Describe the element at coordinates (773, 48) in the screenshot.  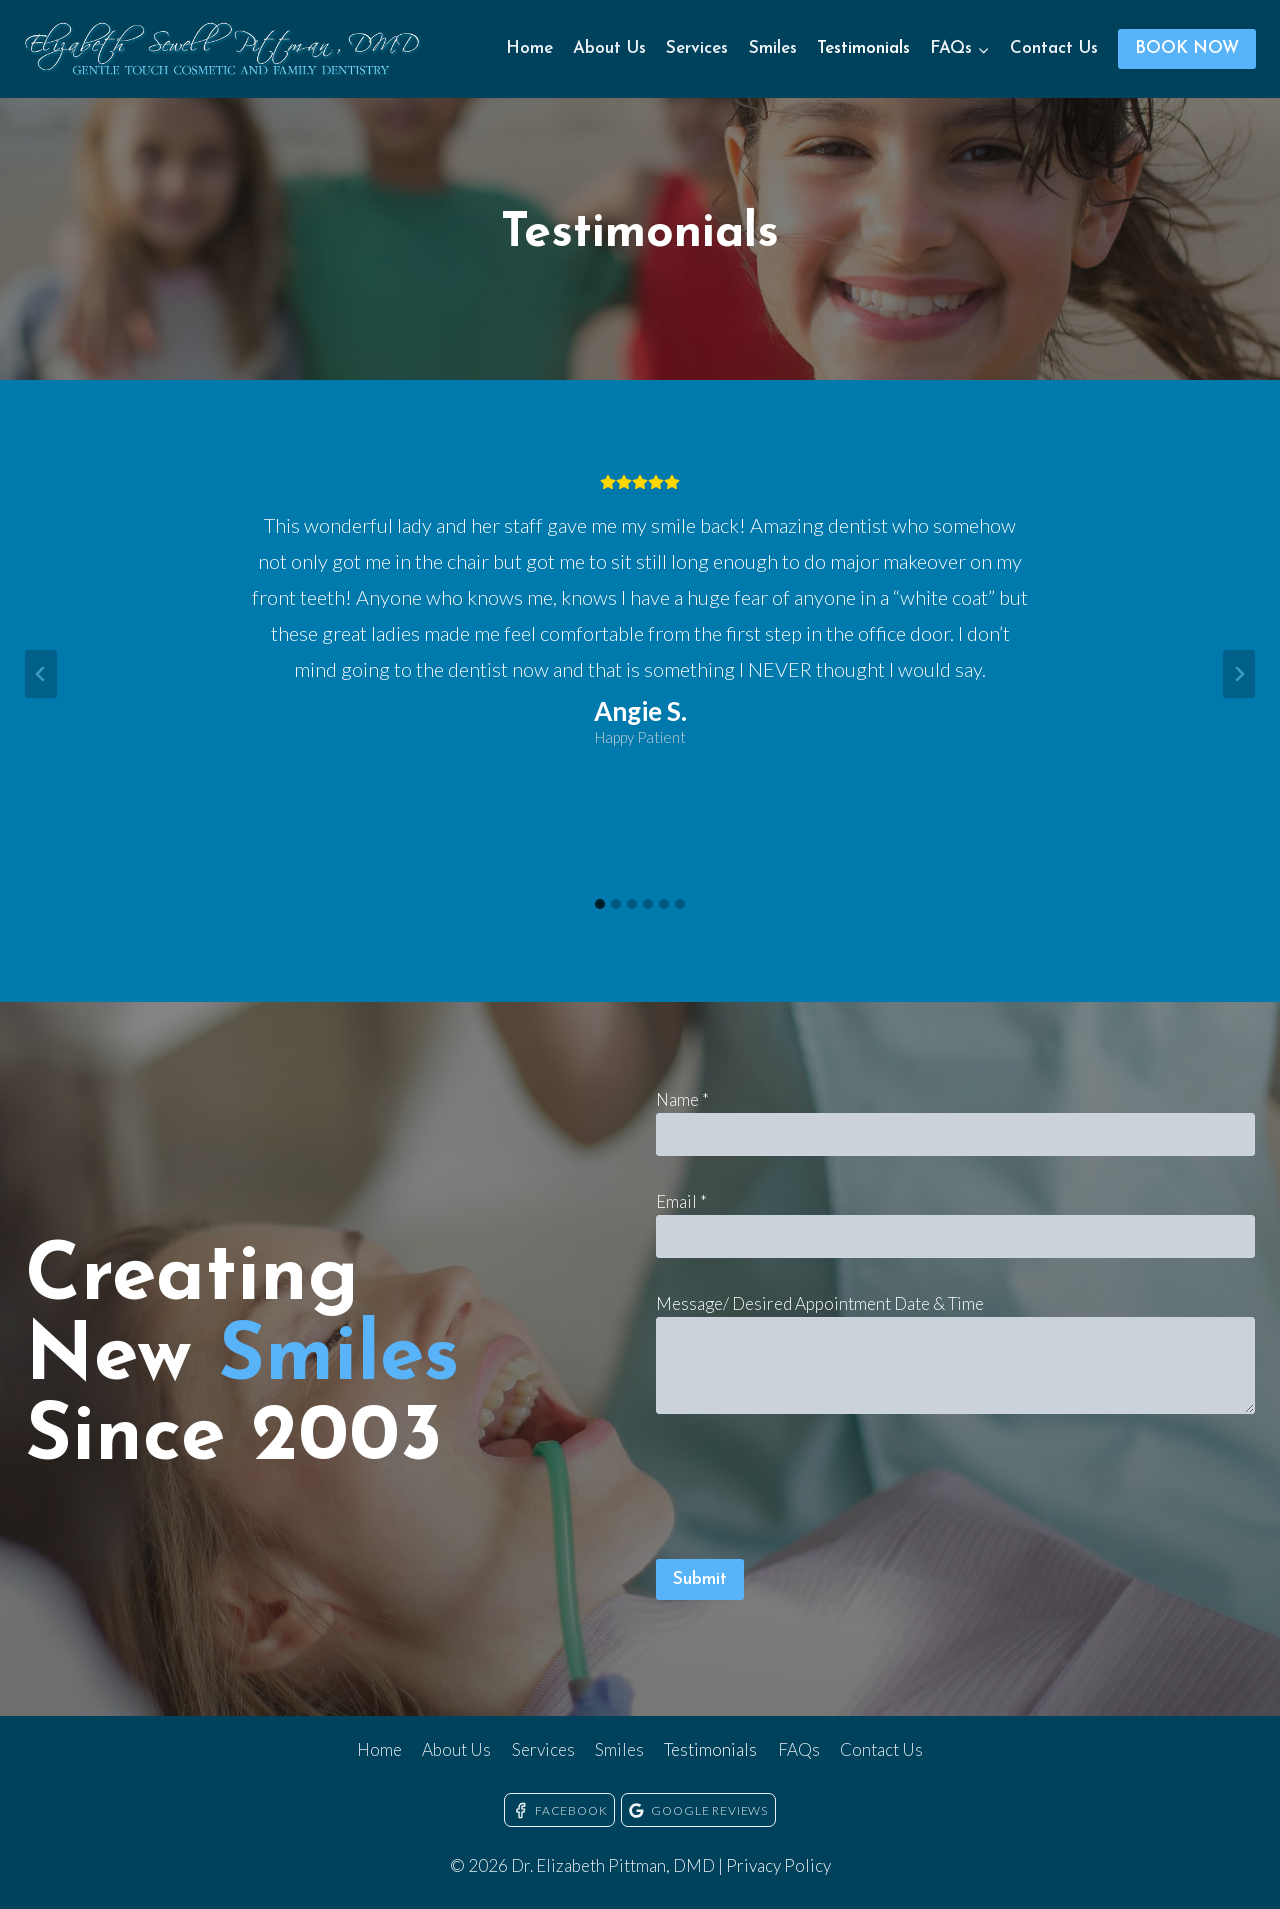
I see `Smiles` at that location.